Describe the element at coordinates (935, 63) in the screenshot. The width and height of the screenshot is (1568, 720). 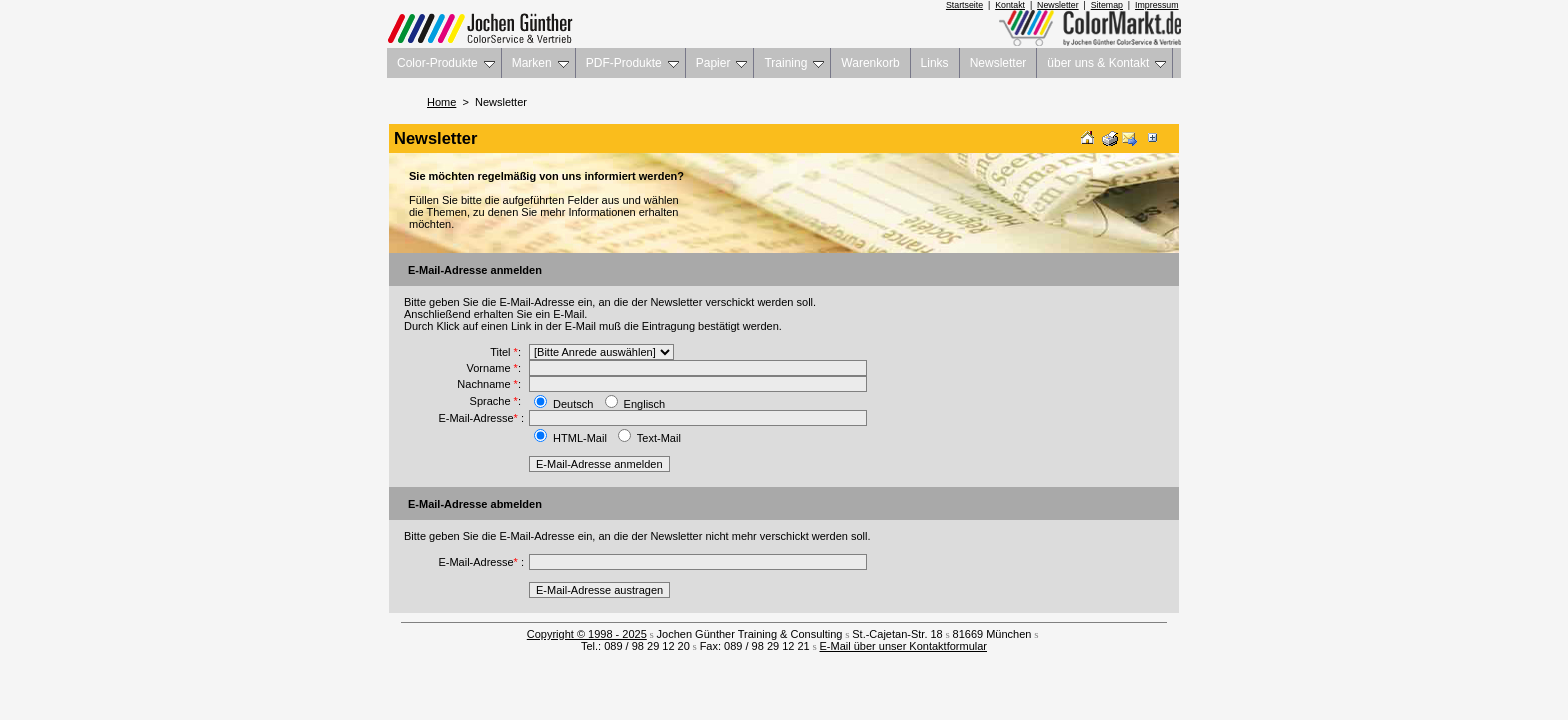
I see `Links` at that location.